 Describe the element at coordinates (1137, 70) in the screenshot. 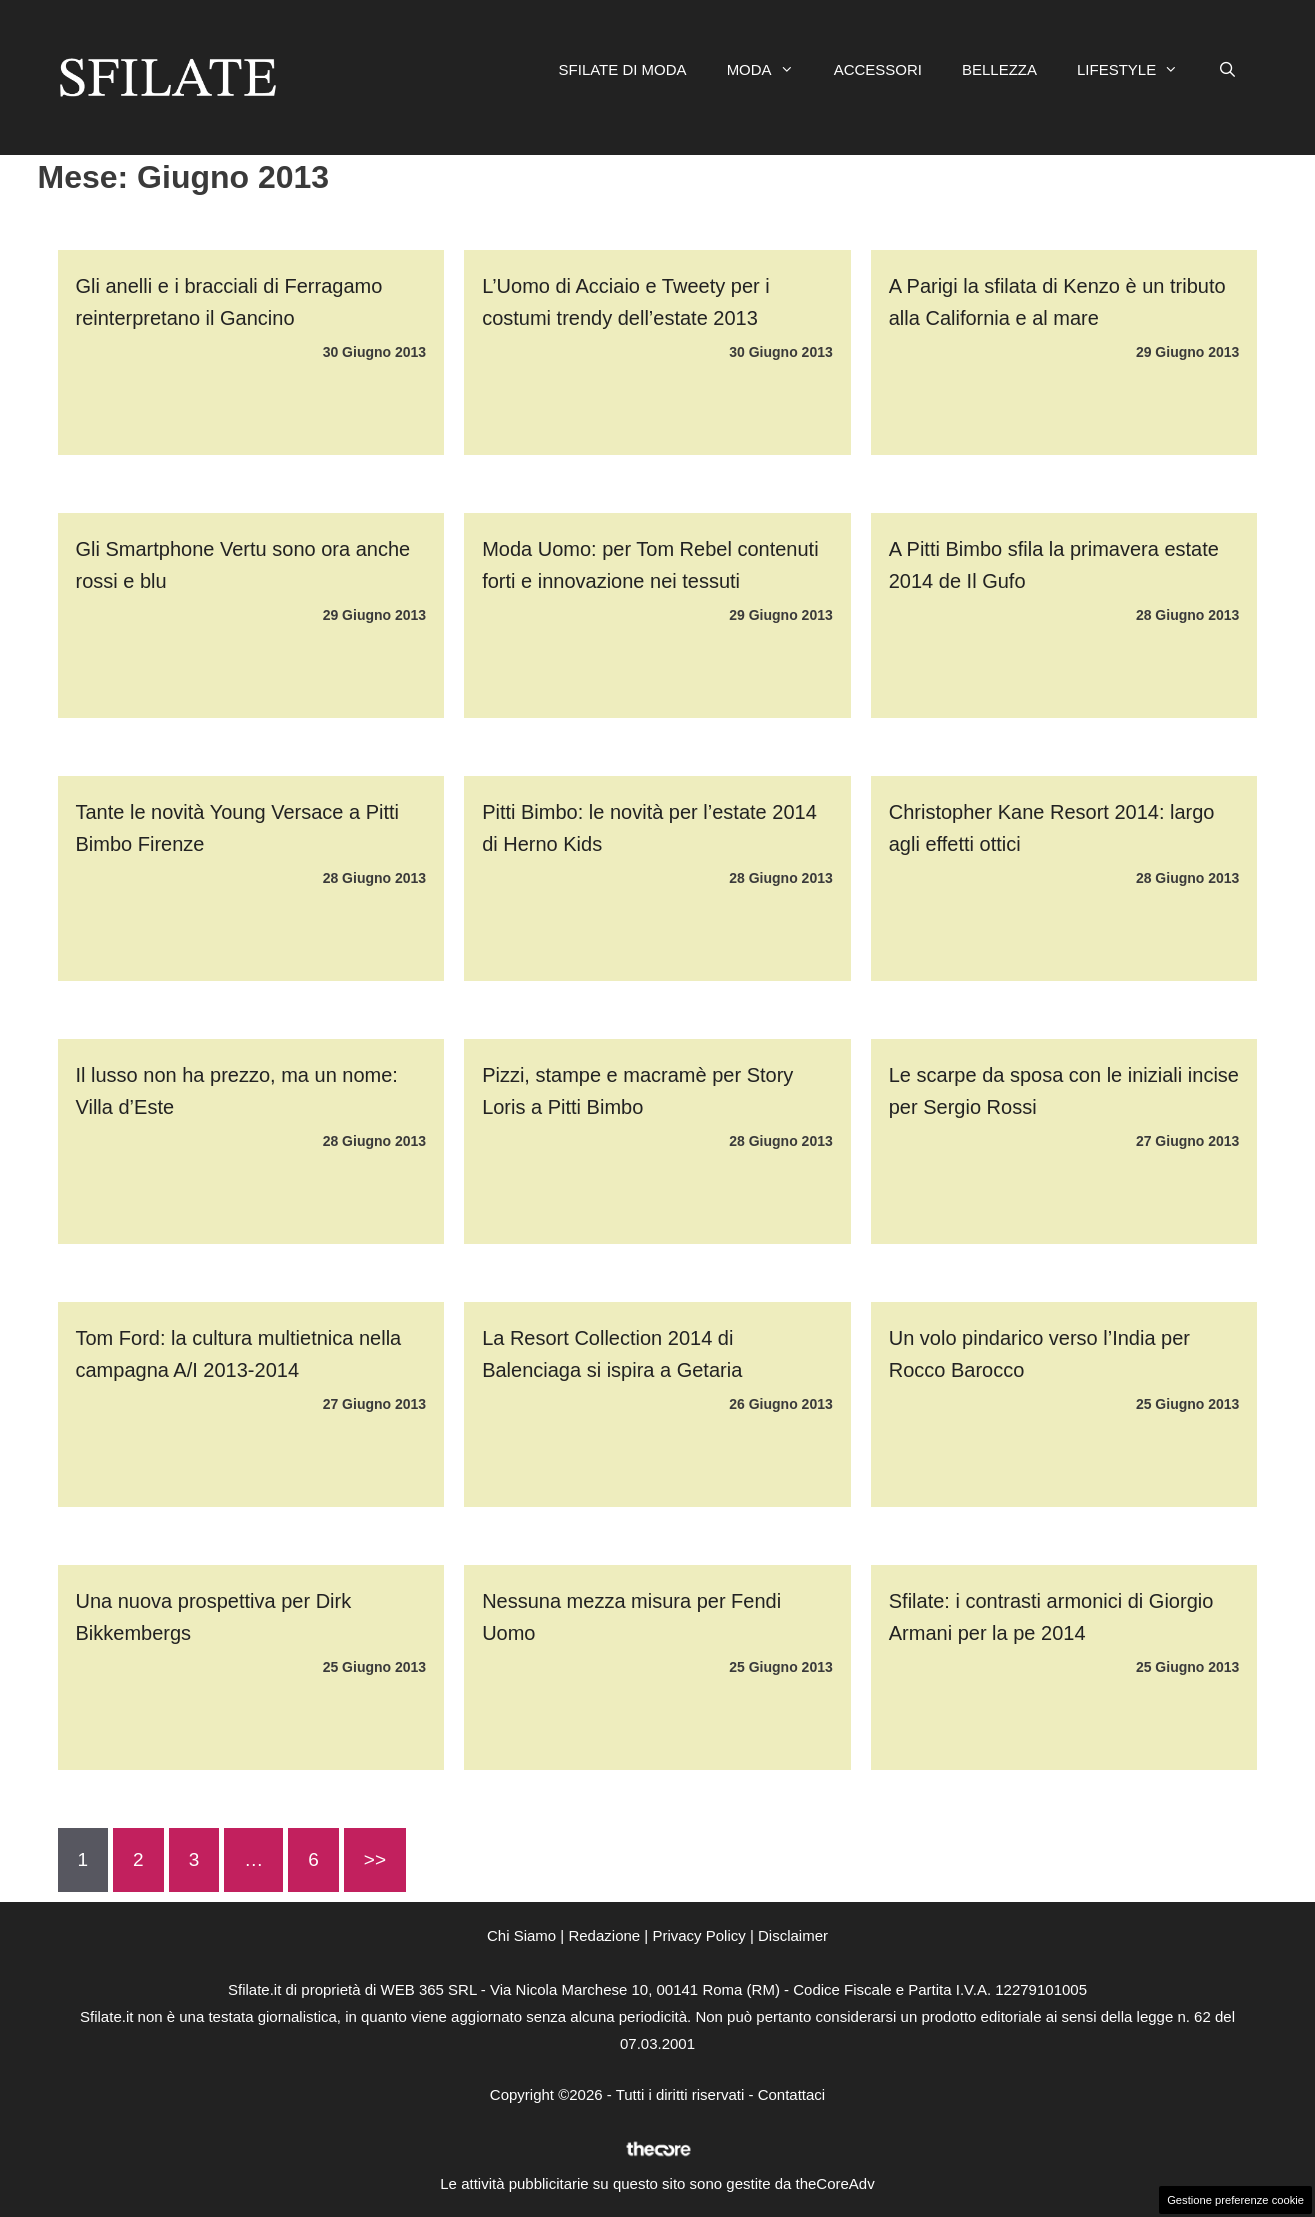

I see `LIFESTYLE` at that location.